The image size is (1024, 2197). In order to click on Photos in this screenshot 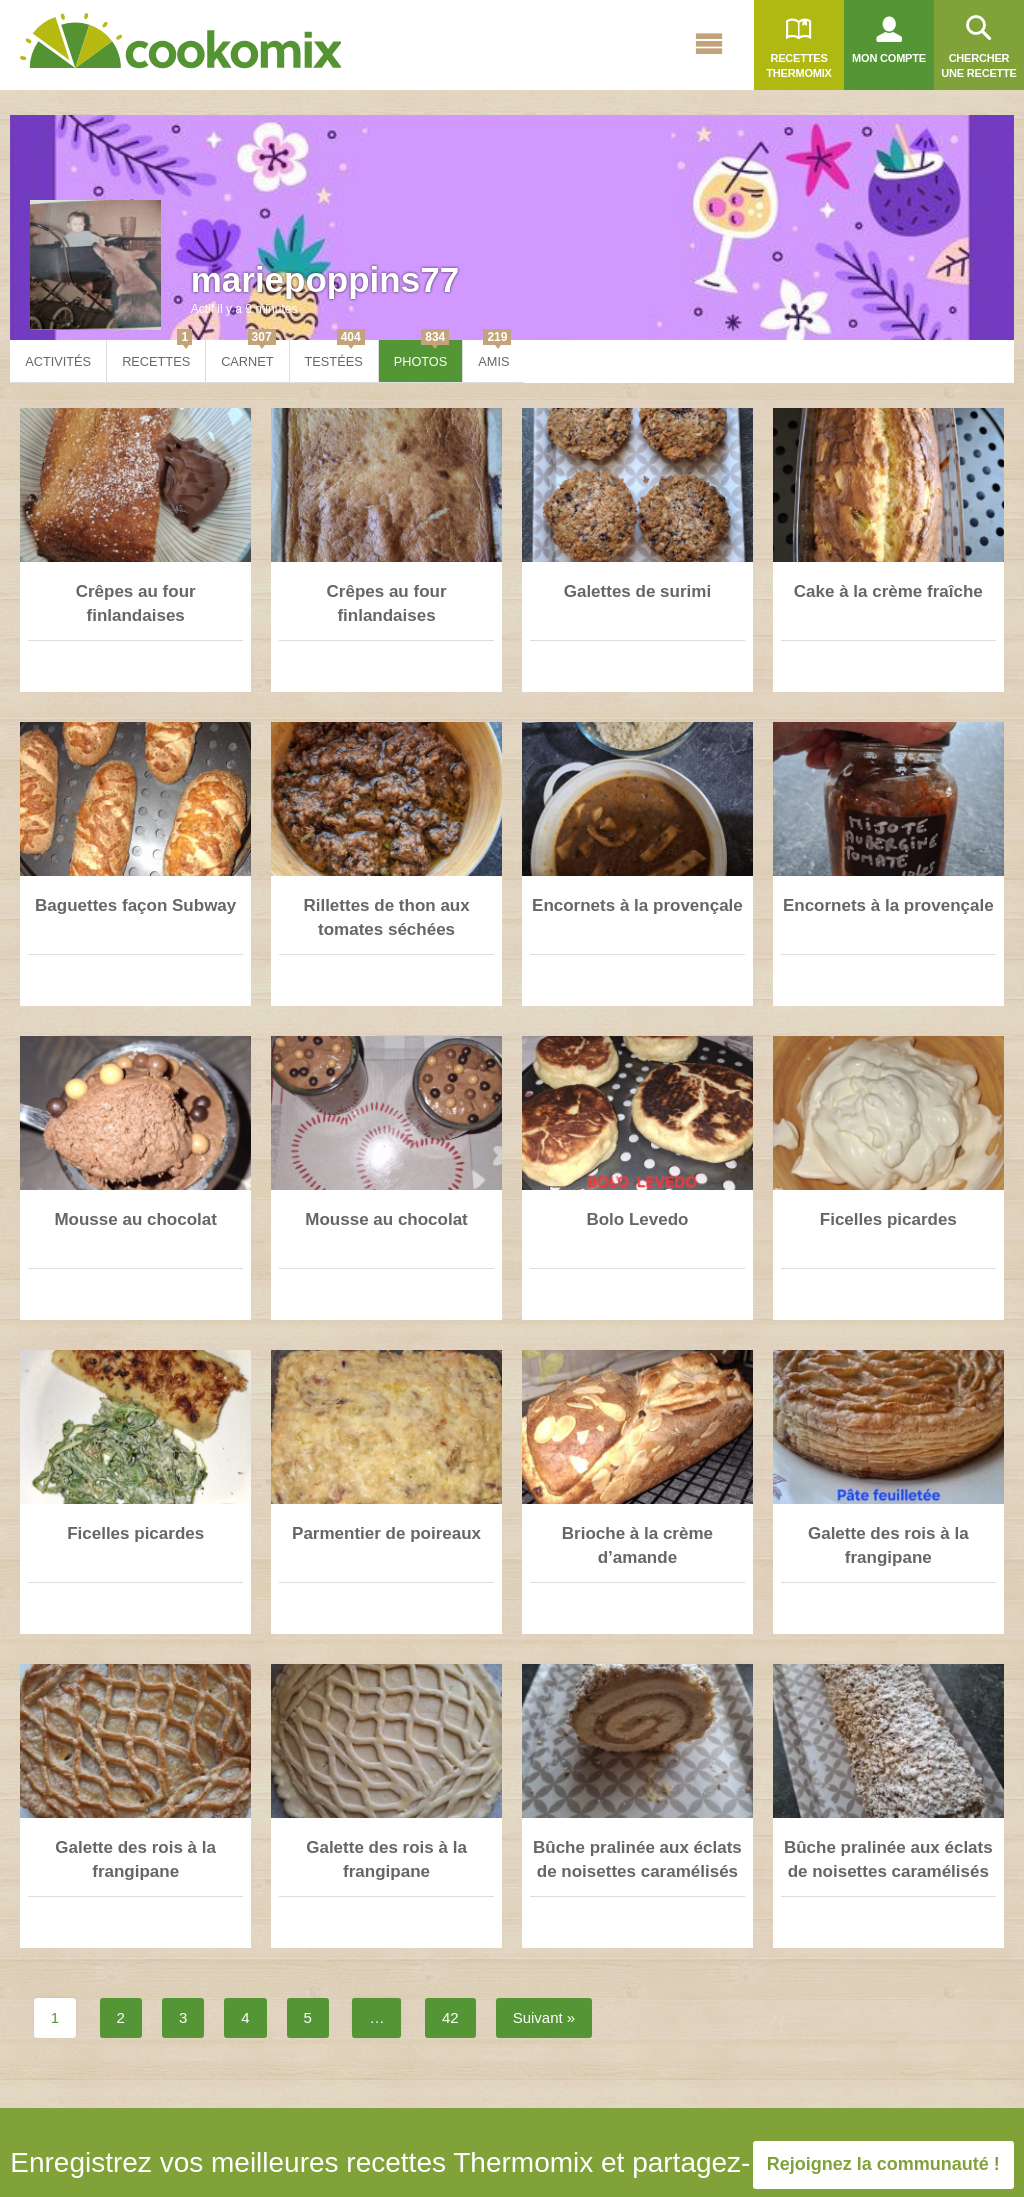, I will do `click(422, 354)`.